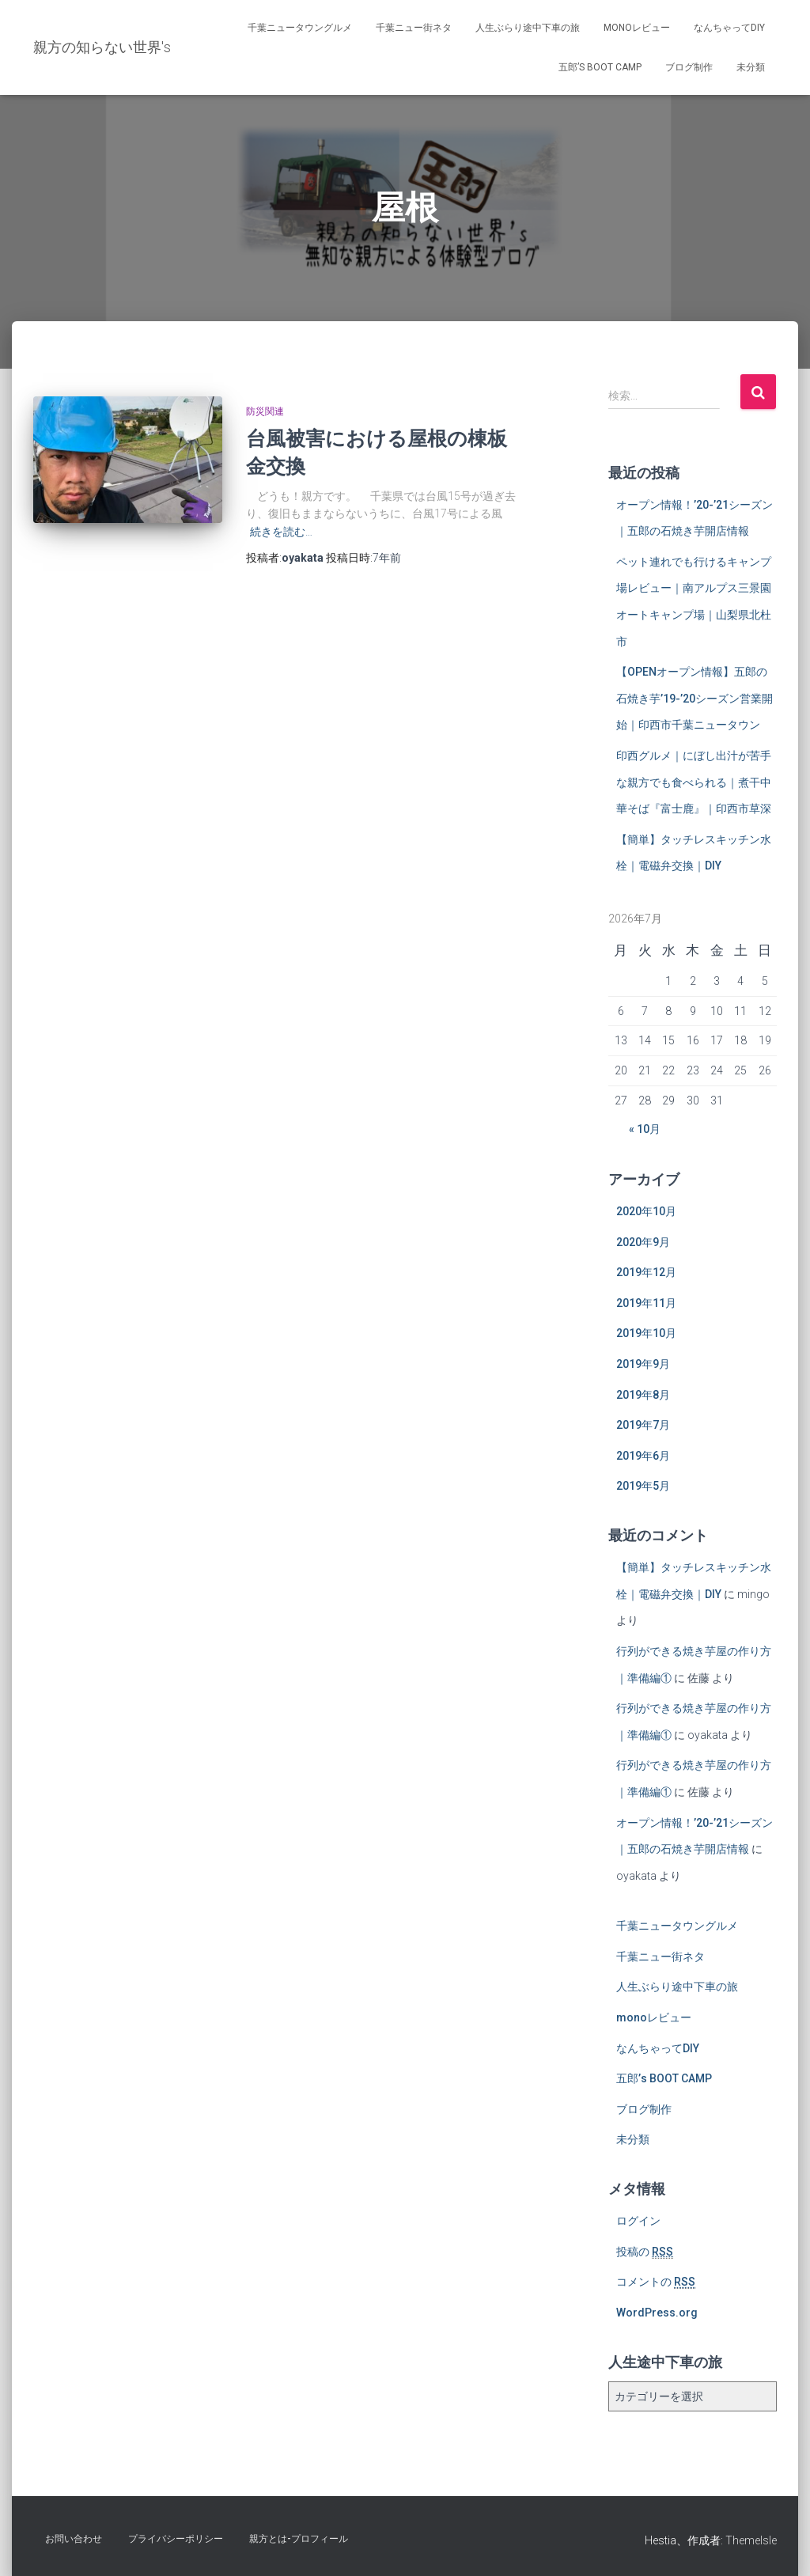 This screenshot has width=810, height=2576. What do you see at coordinates (637, 27) in the screenshot?
I see `monoレビュー` at bounding box center [637, 27].